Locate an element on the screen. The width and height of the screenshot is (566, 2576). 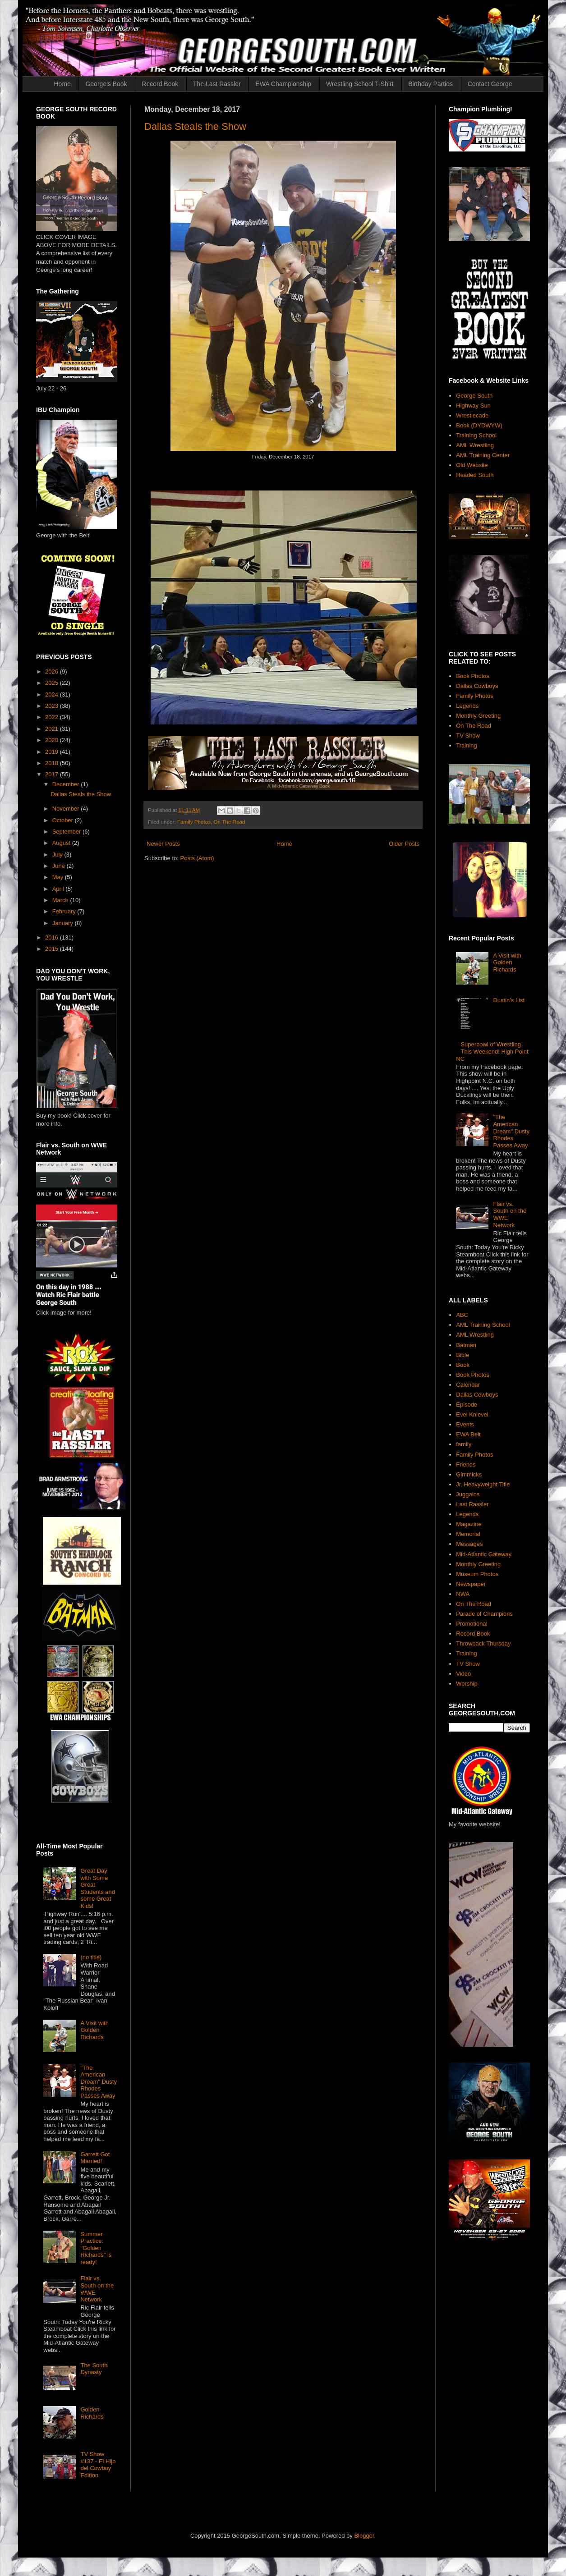
2023 is located at coordinates (52, 705).